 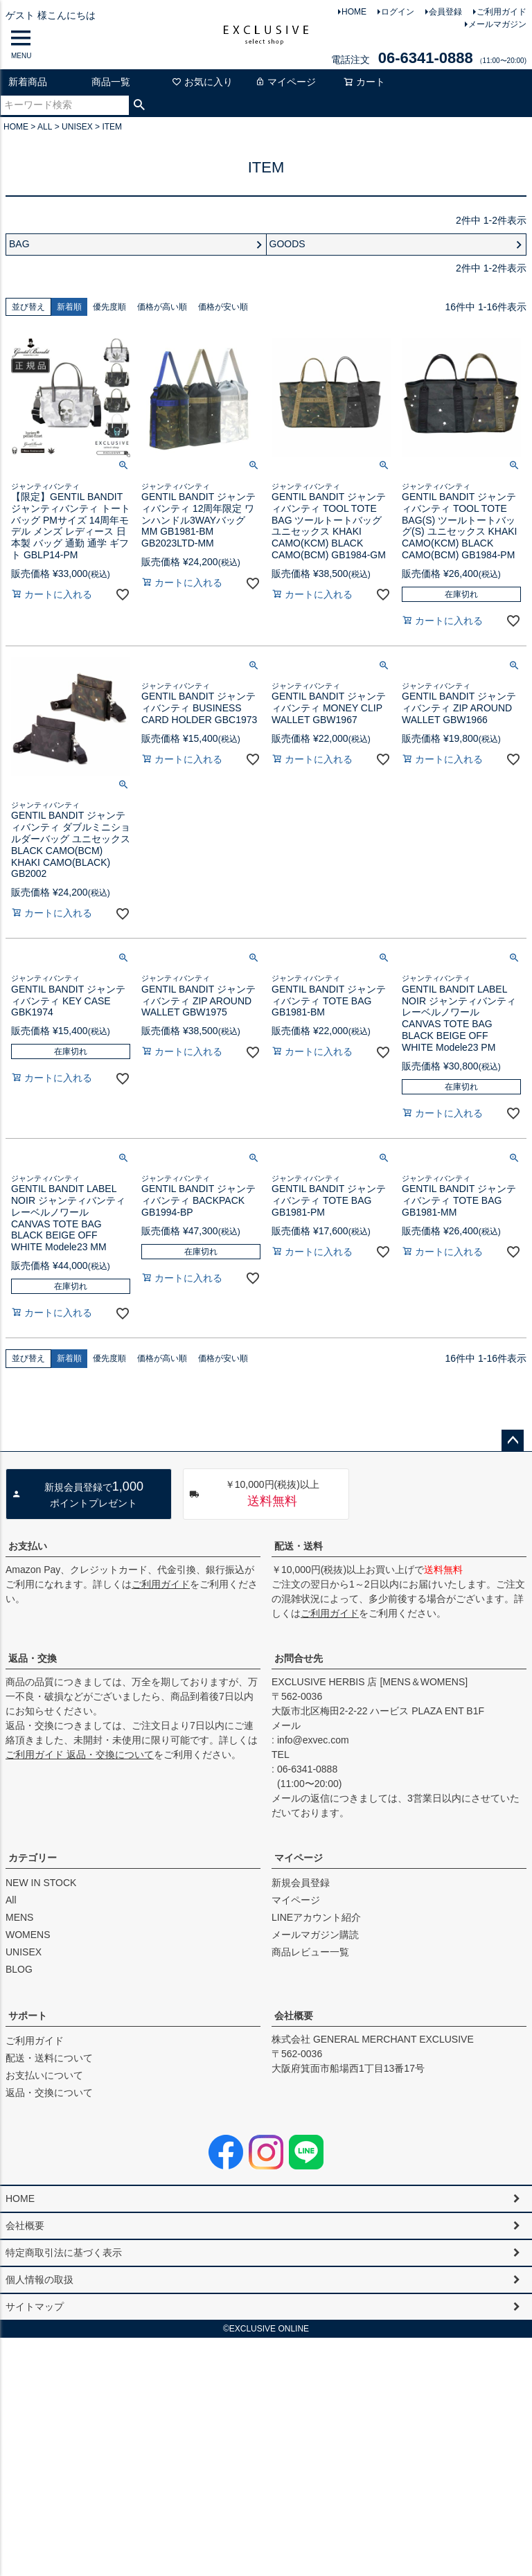 I want to click on メールマガジン, so click(x=497, y=24).